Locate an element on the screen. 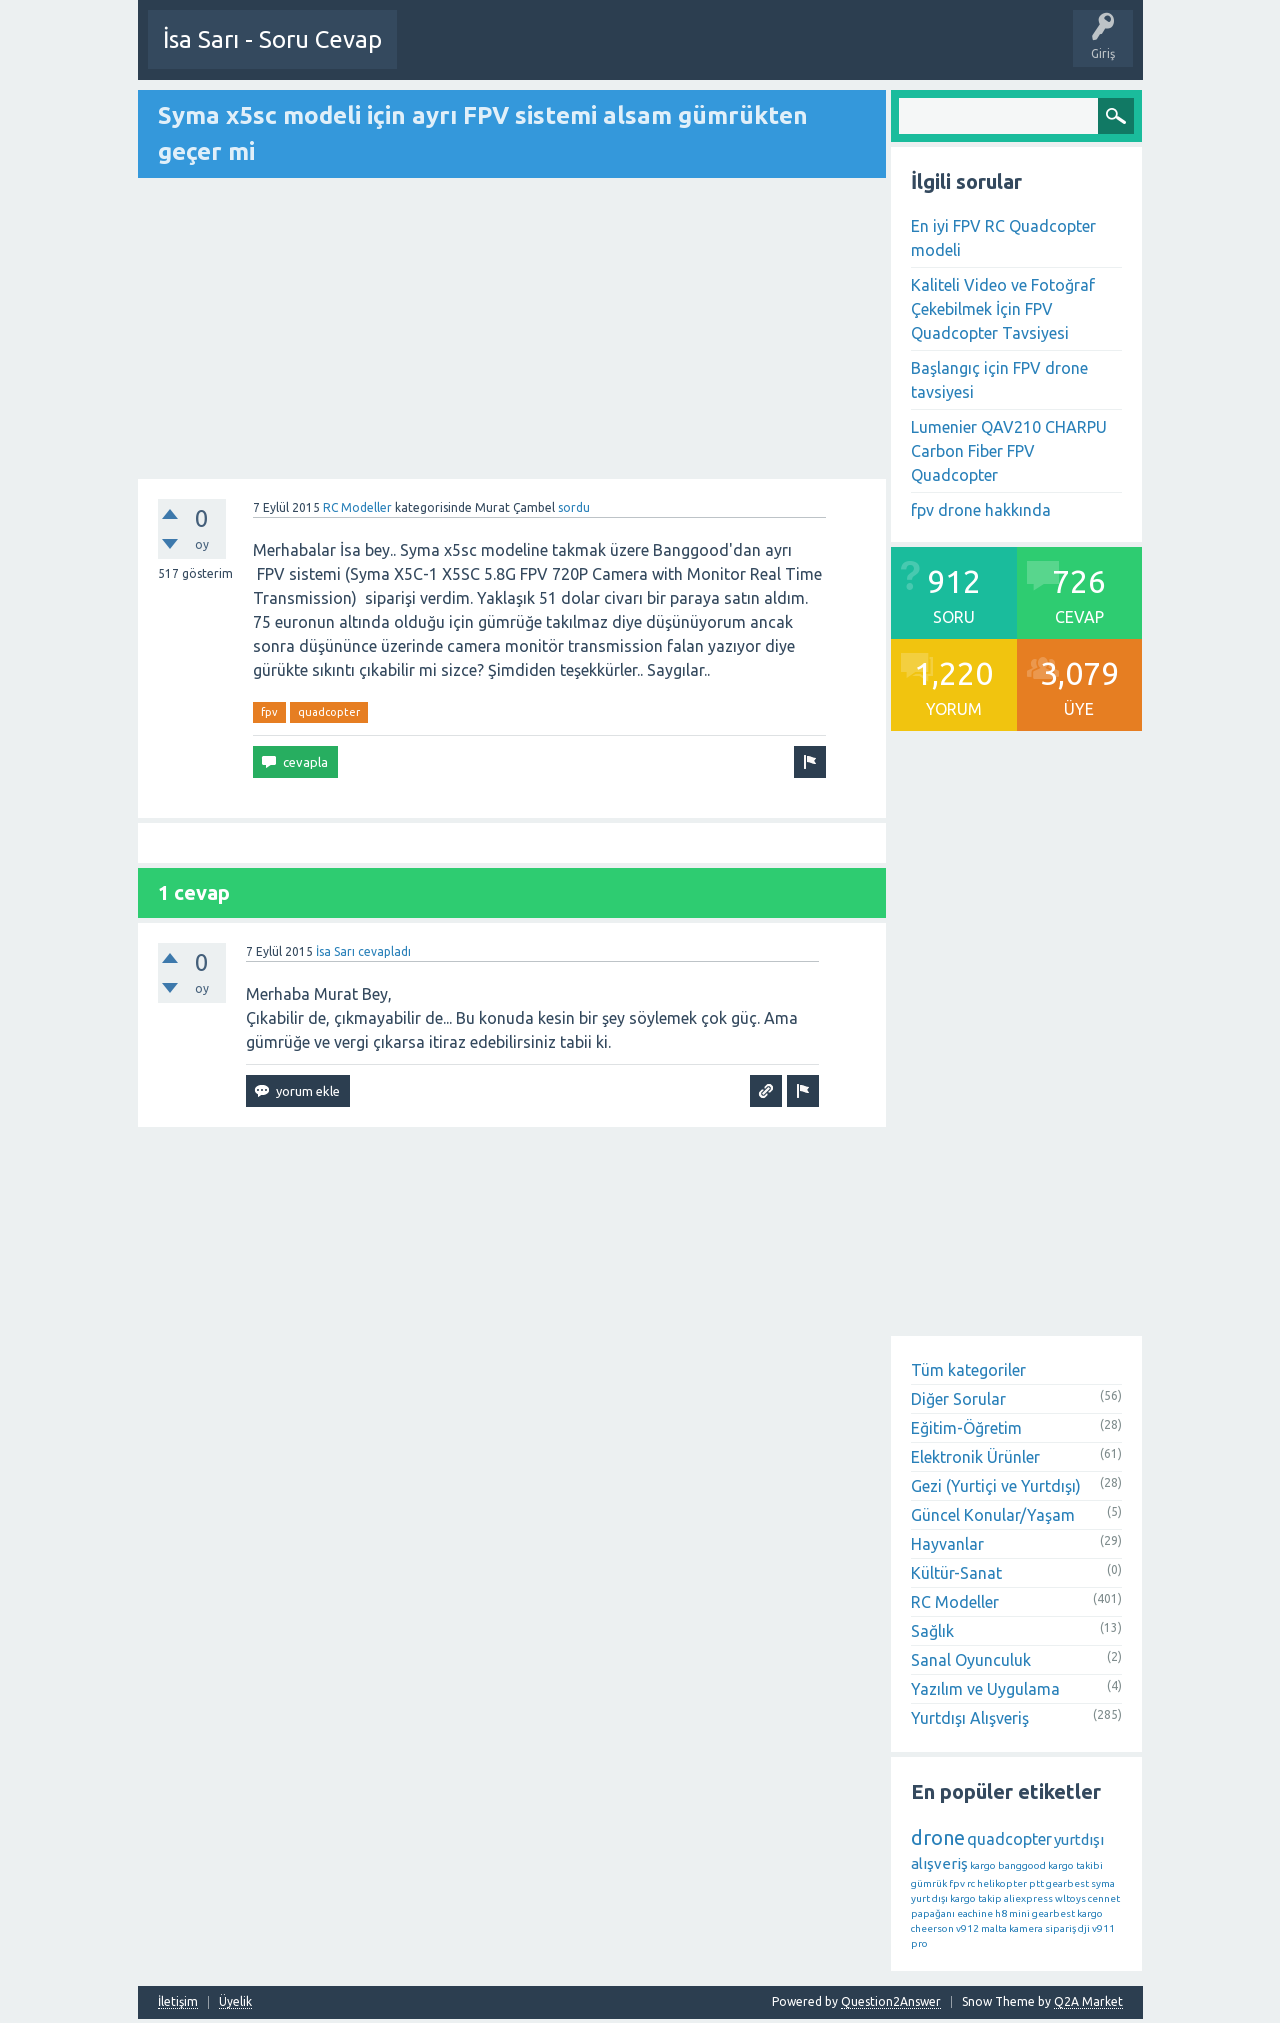 The width and height of the screenshot is (1280, 2023). Güncel Konular/Yaşam is located at coordinates (993, 1514).